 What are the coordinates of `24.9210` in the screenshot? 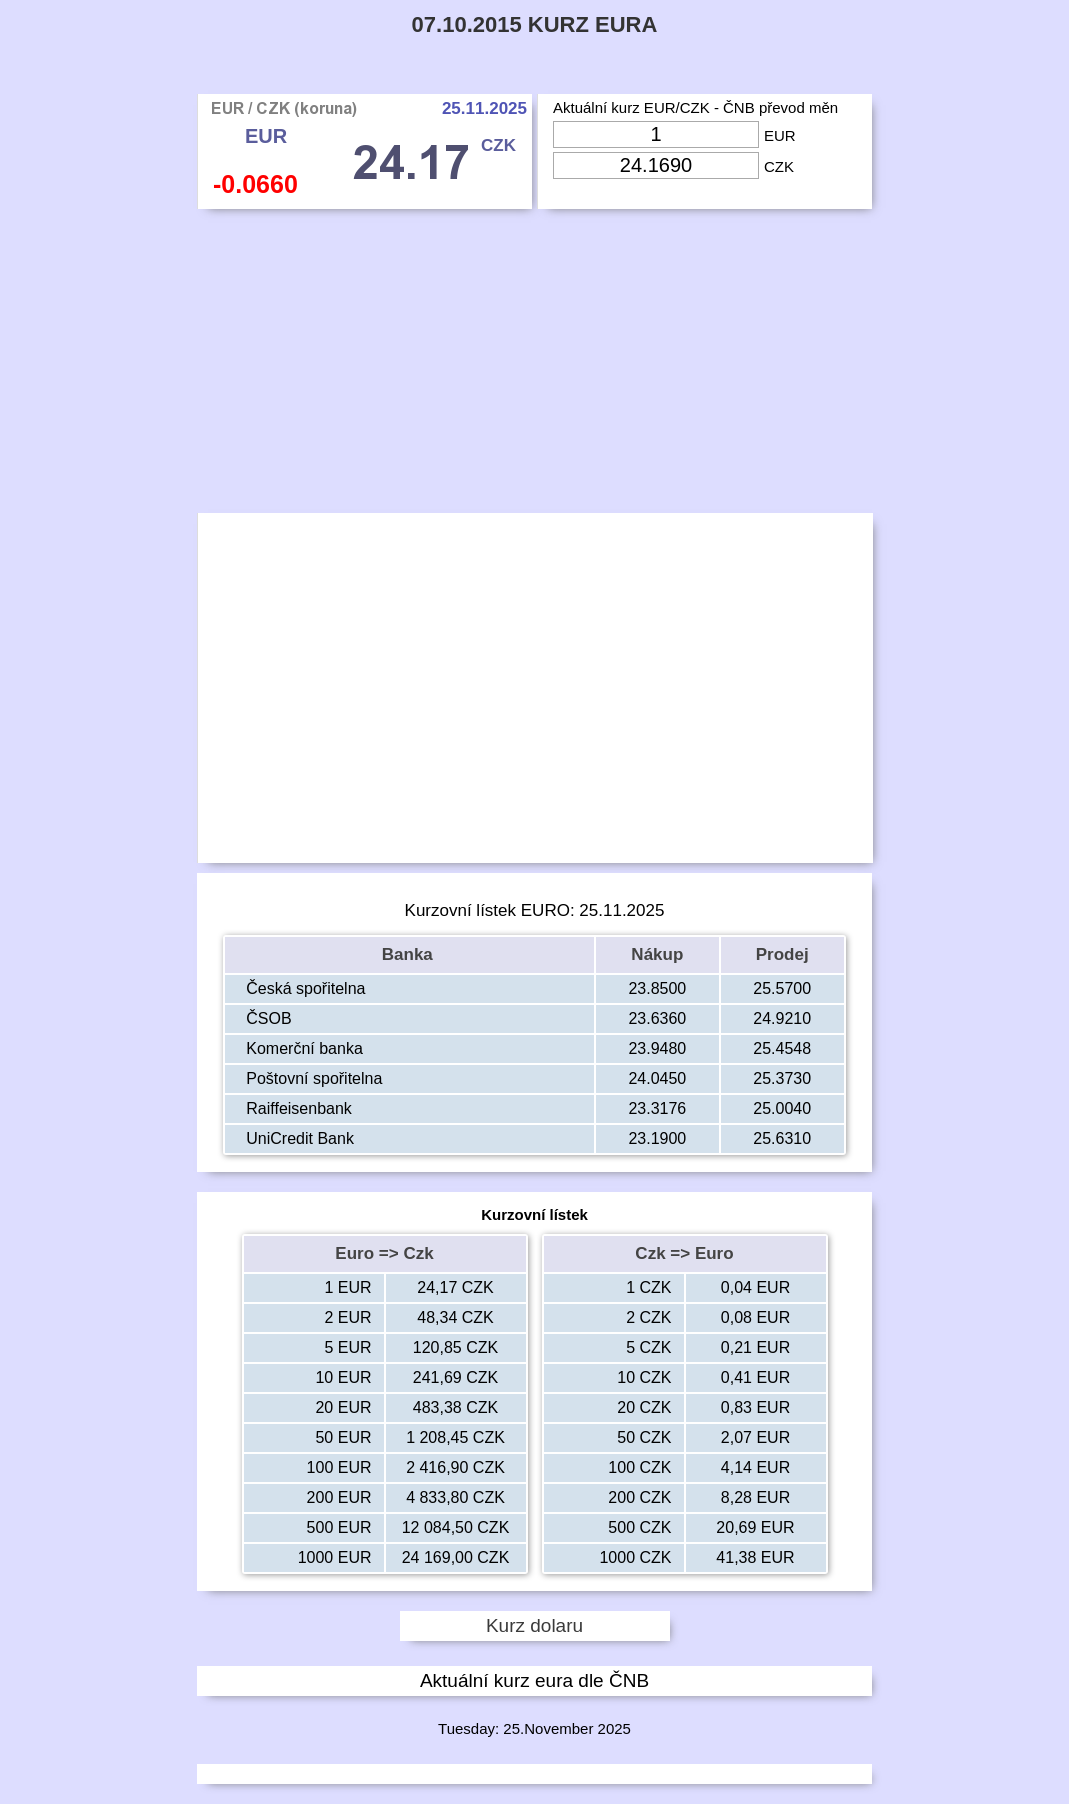 It's located at (782, 1018).